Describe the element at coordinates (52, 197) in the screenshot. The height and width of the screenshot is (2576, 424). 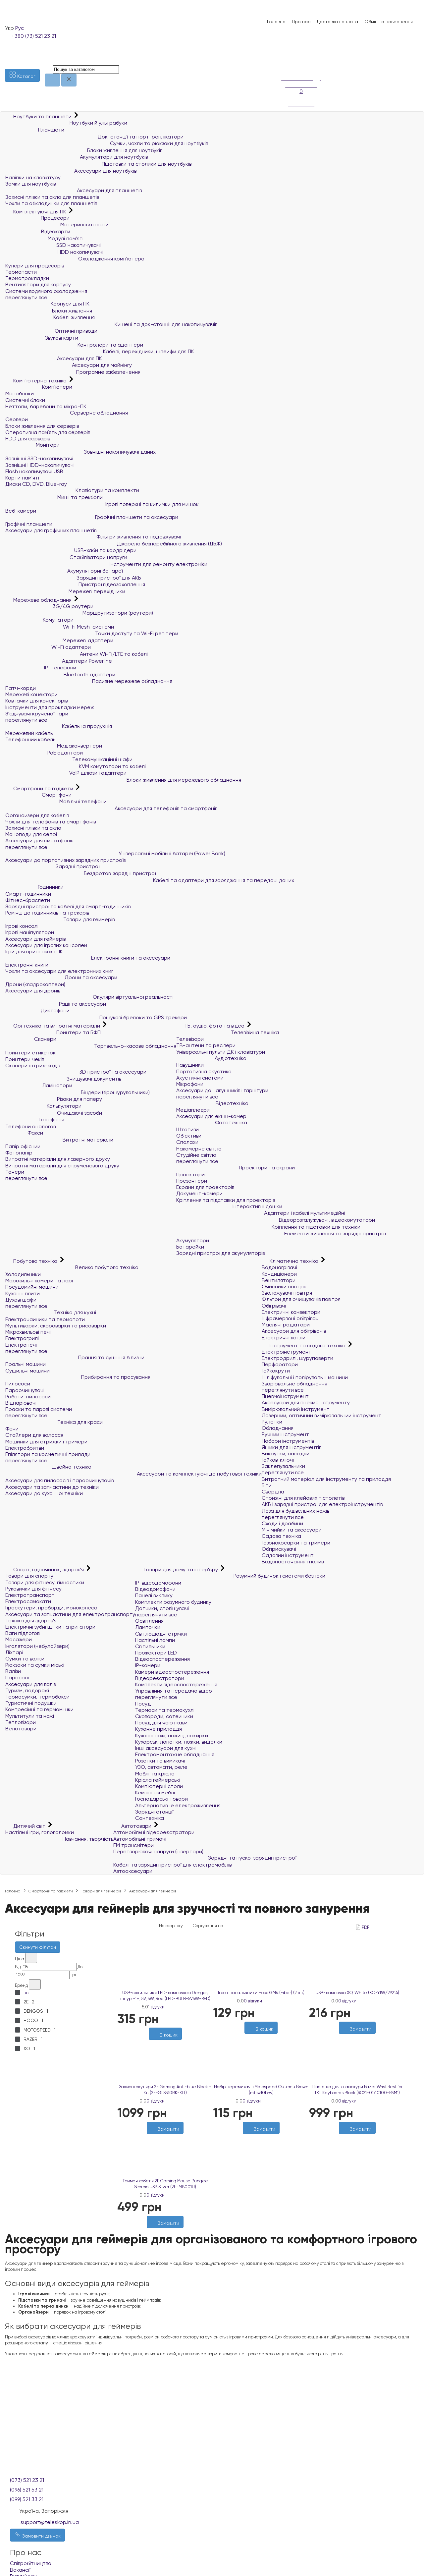
I see `Захисні плівки та скло для планшетів` at that location.